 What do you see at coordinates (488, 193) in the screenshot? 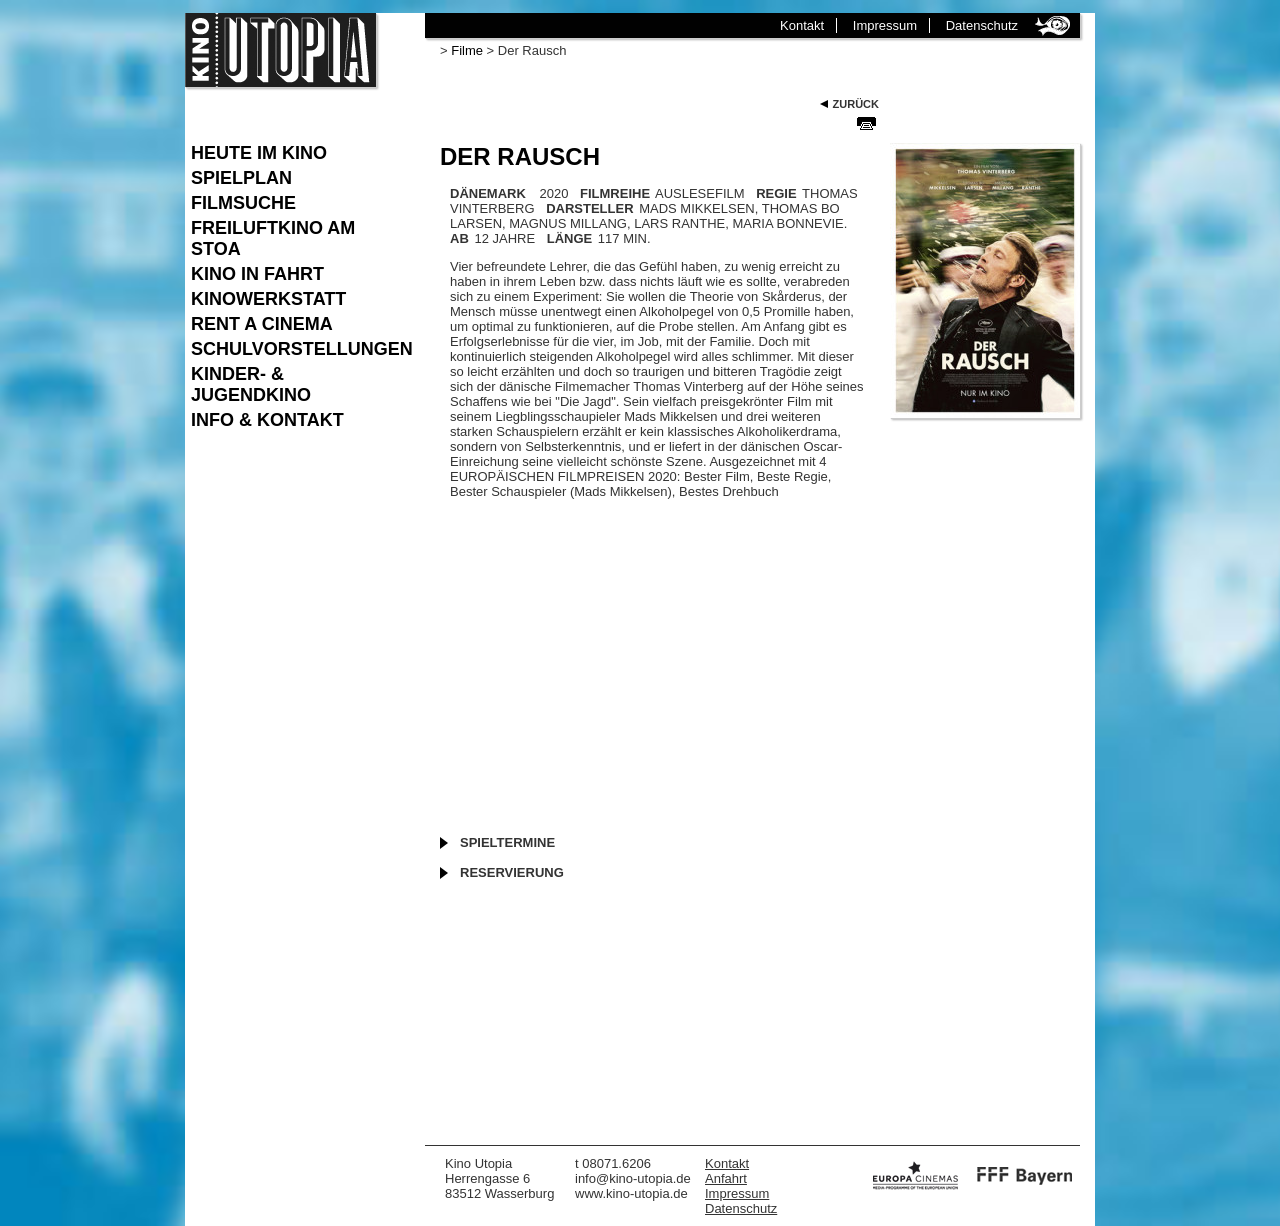
I see `Dänemark` at bounding box center [488, 193].